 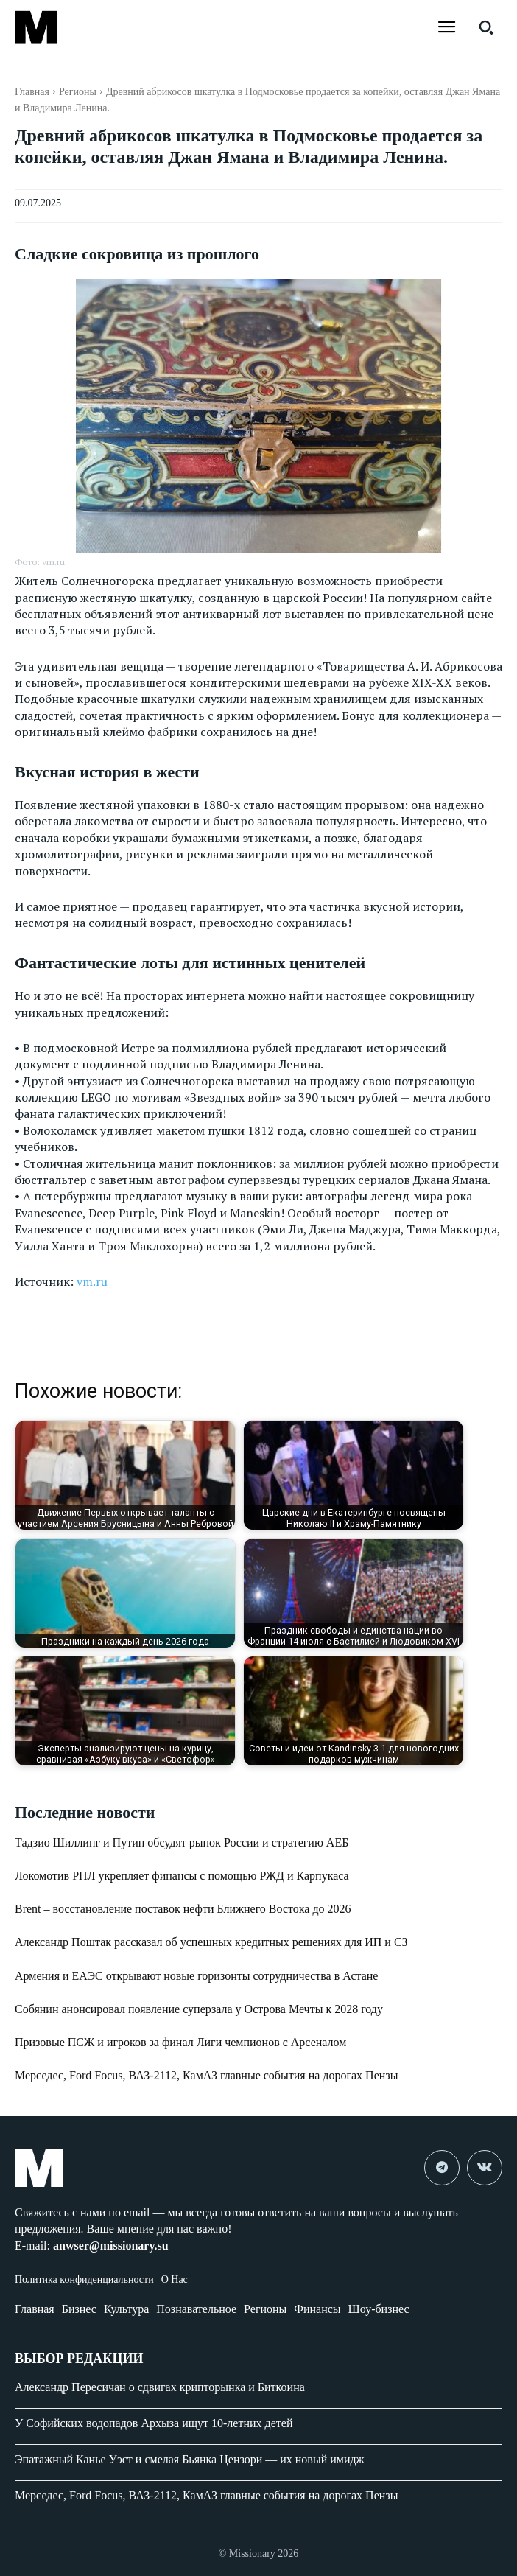 I want to click on Александр Поштак рассказал об успешных кредитных решениях для ИП и СЗ, so click(x=211, y=1942).